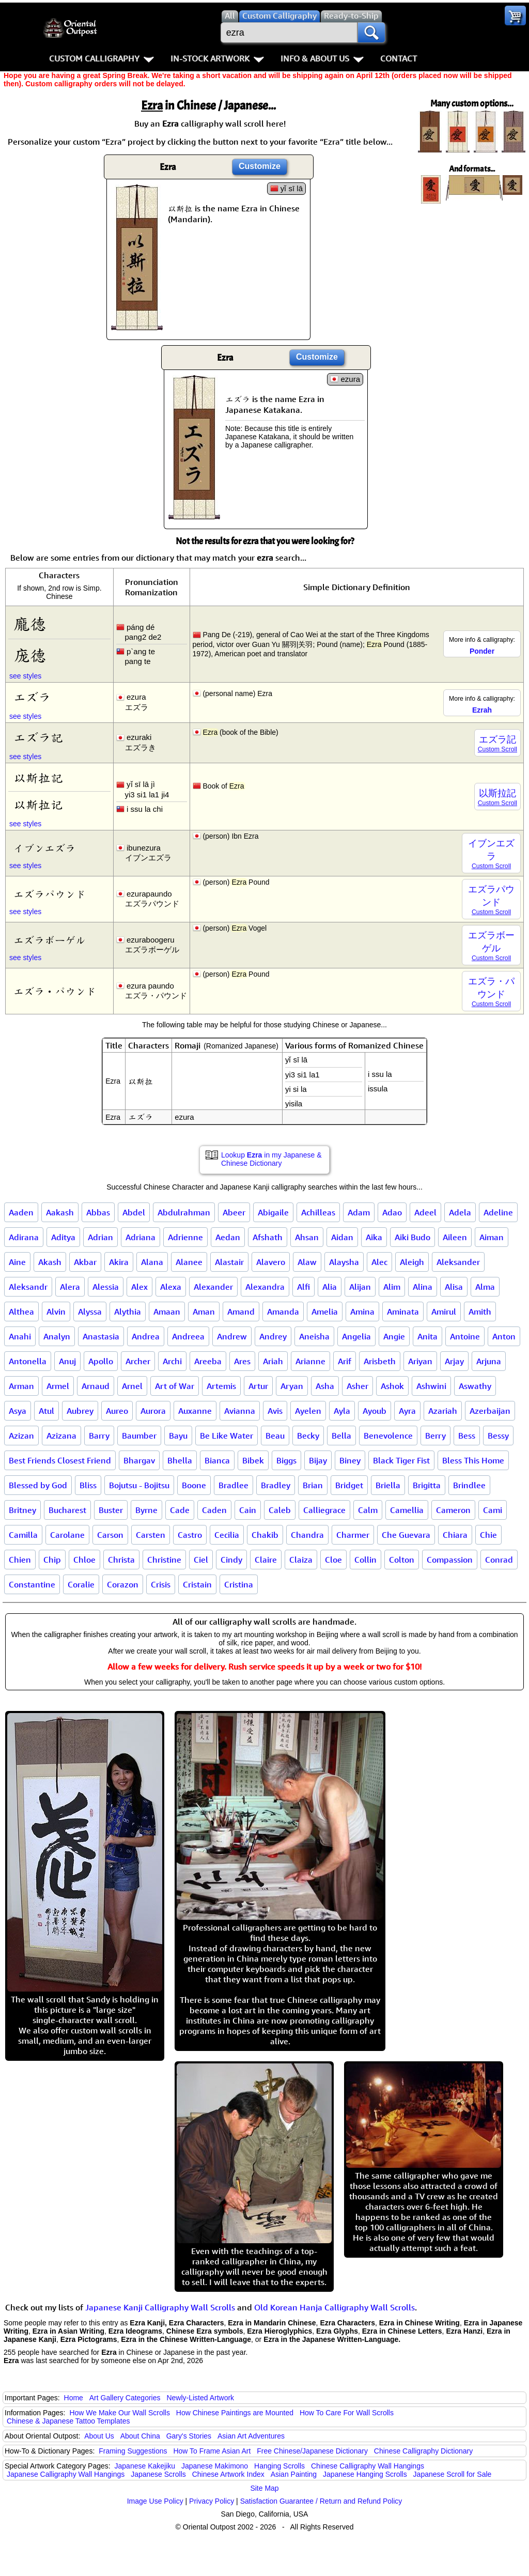  I want to click on Aleksander, so click(458, 1262).